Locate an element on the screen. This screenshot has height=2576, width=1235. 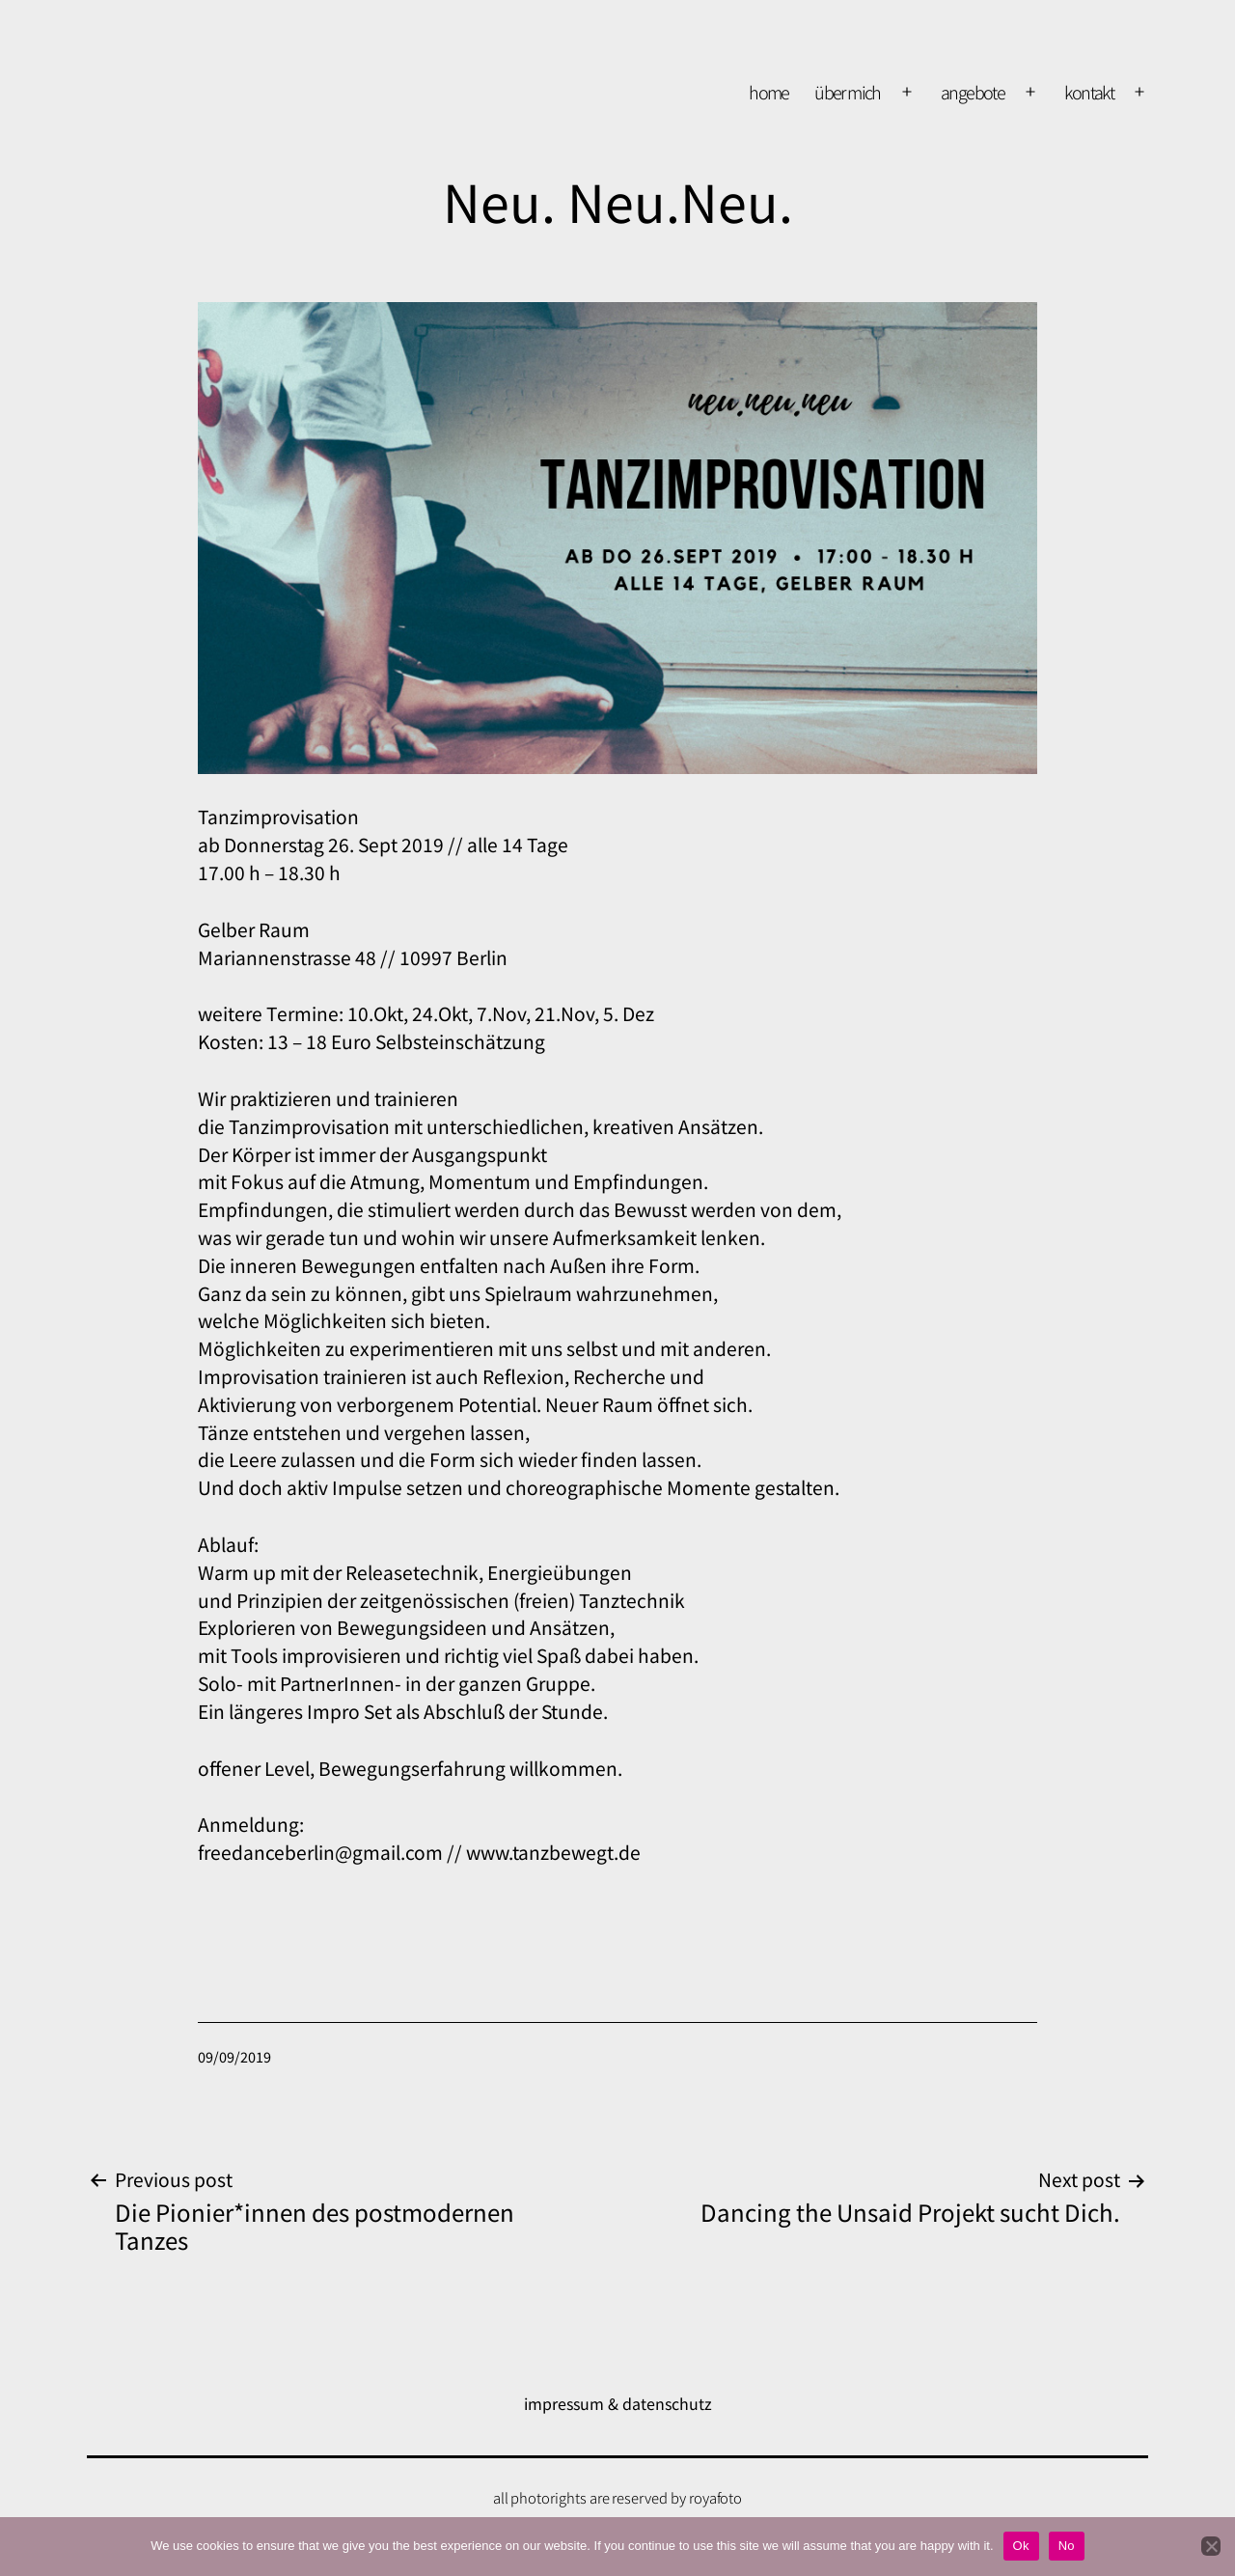
Ok is located at coordinates (1021, 2545).